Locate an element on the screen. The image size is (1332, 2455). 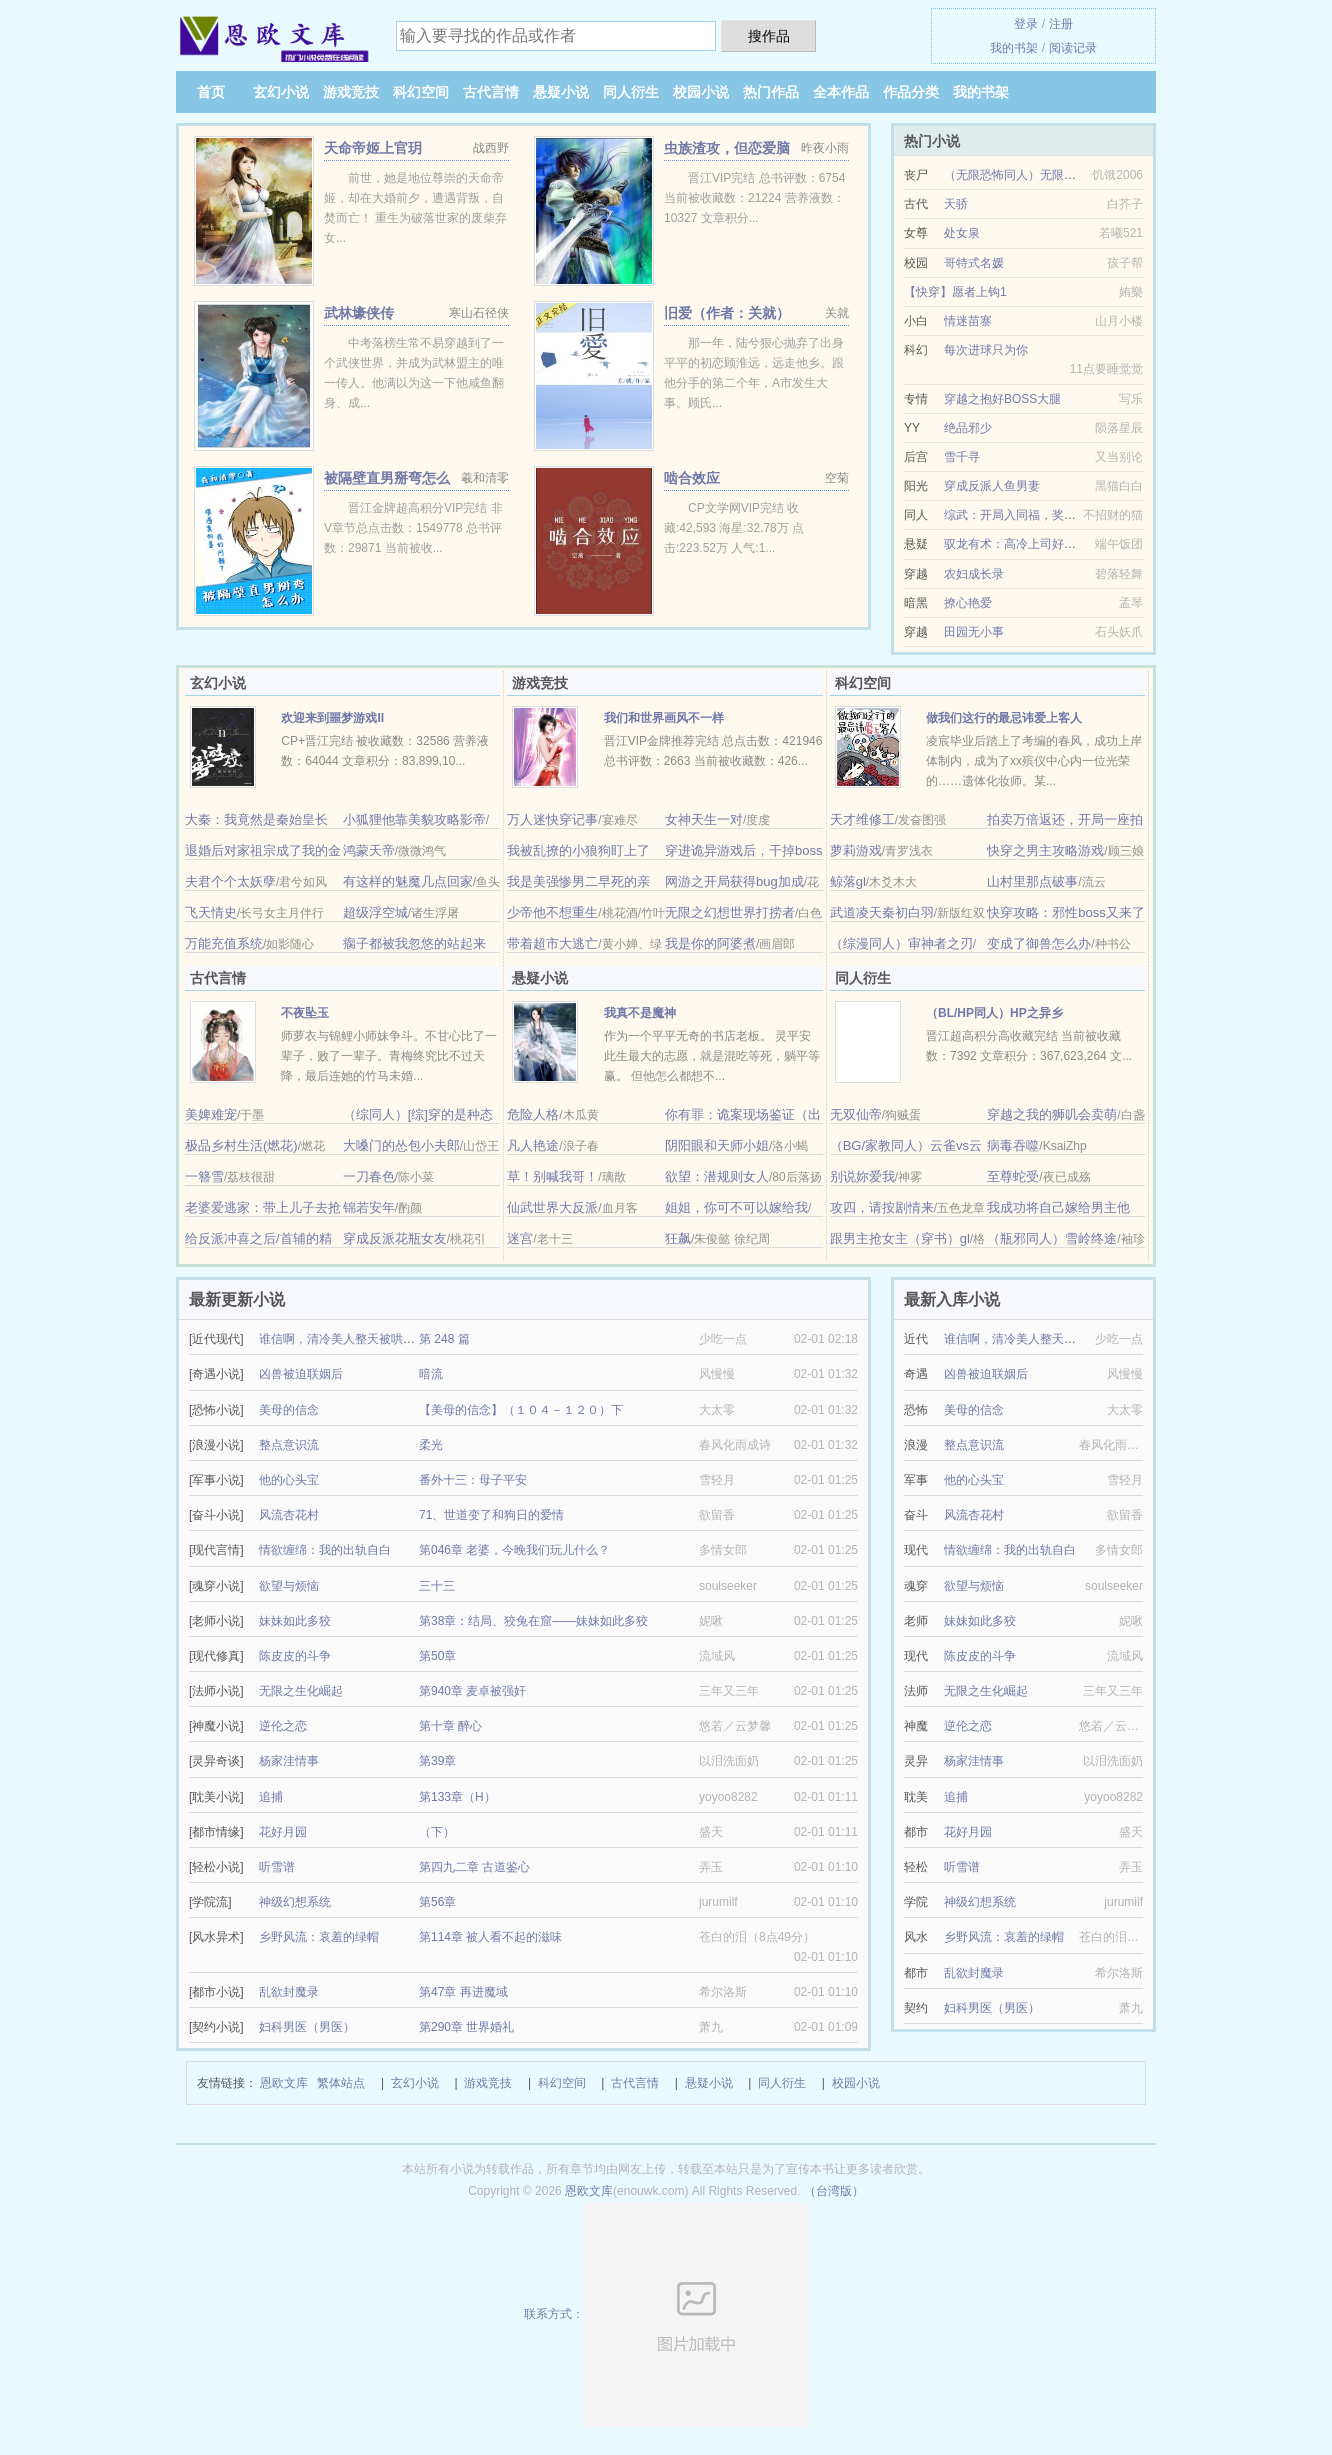
花好月园 is located at coordinates (283, 1832).